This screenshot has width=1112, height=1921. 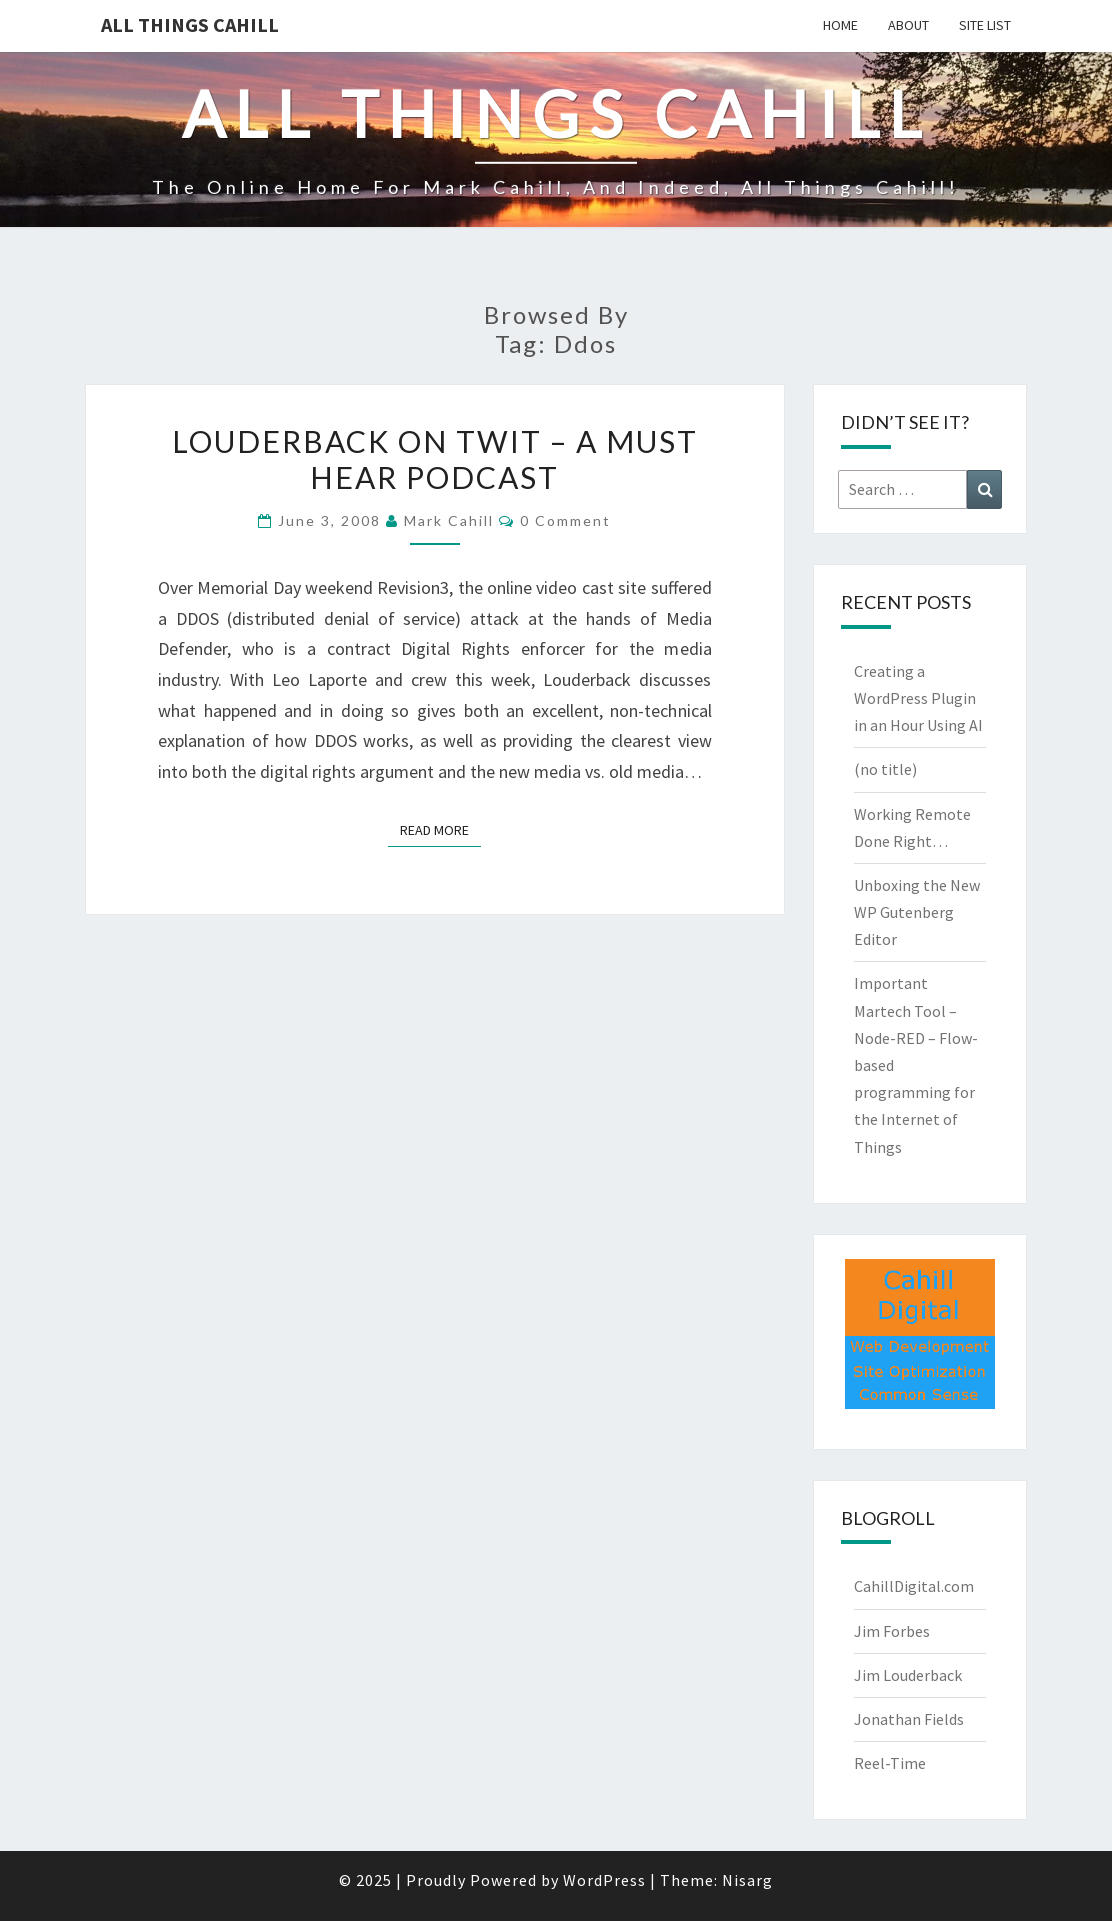 What do you see at coordinates (918, 698) in the screenshot?
I see `Creating a WordPress Plugin in an Hour Using AI` at bounding box center [918, 698].